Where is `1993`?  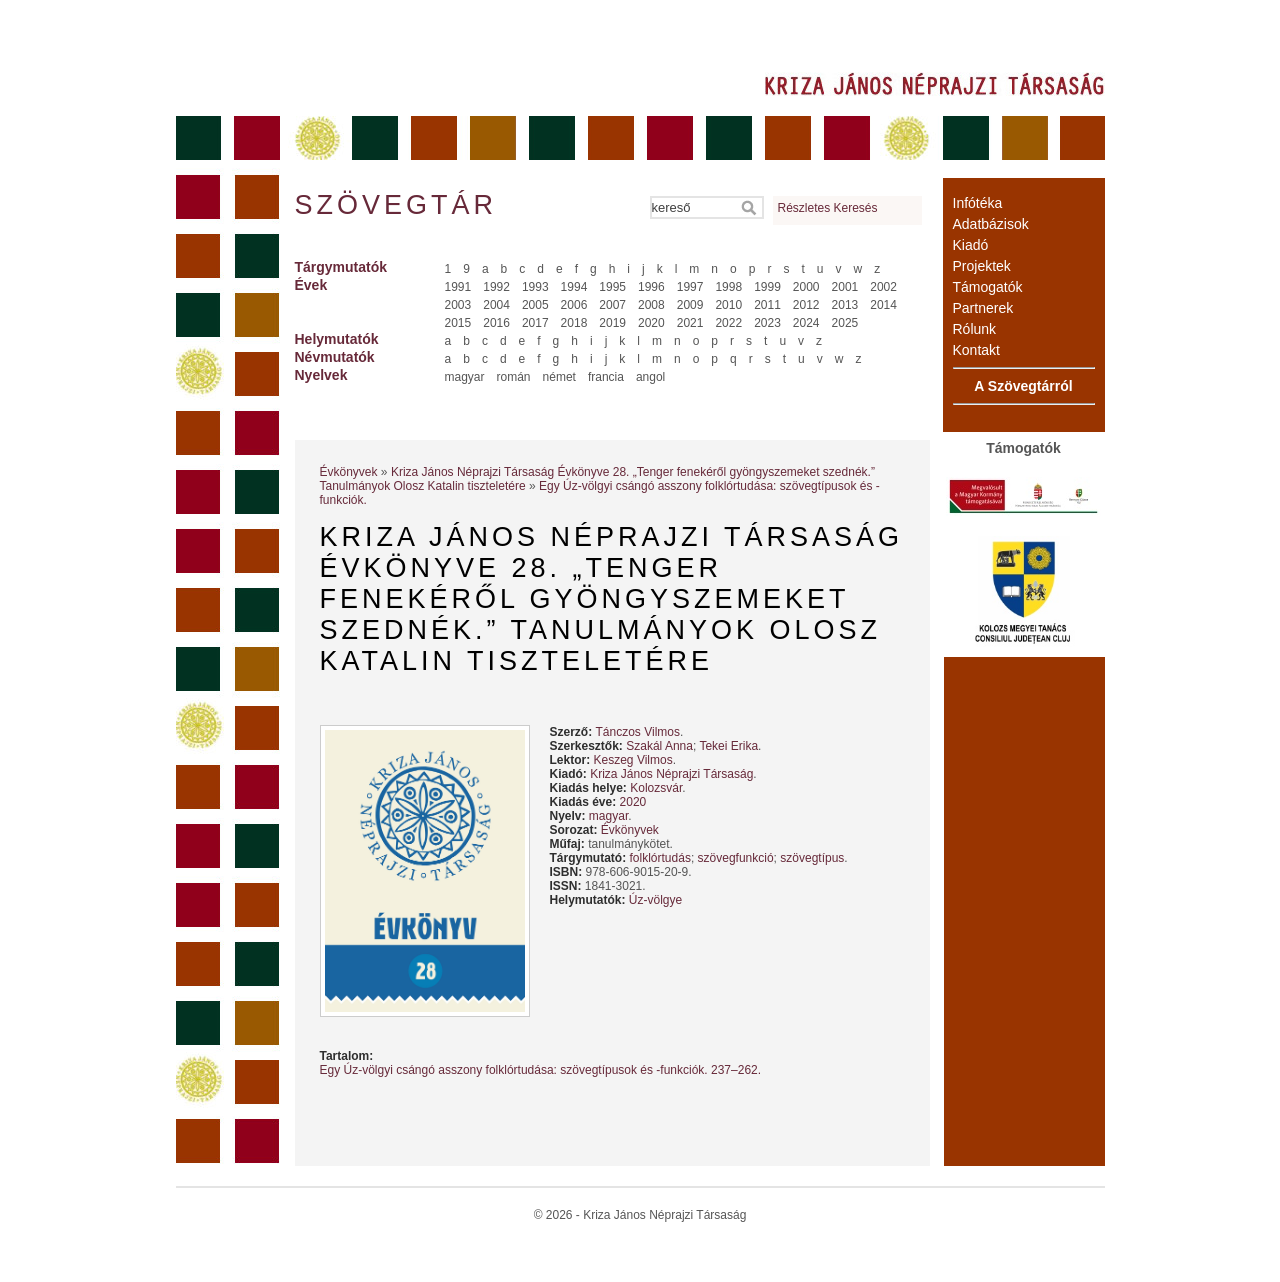 1993 is located at coordinates (535, 287).